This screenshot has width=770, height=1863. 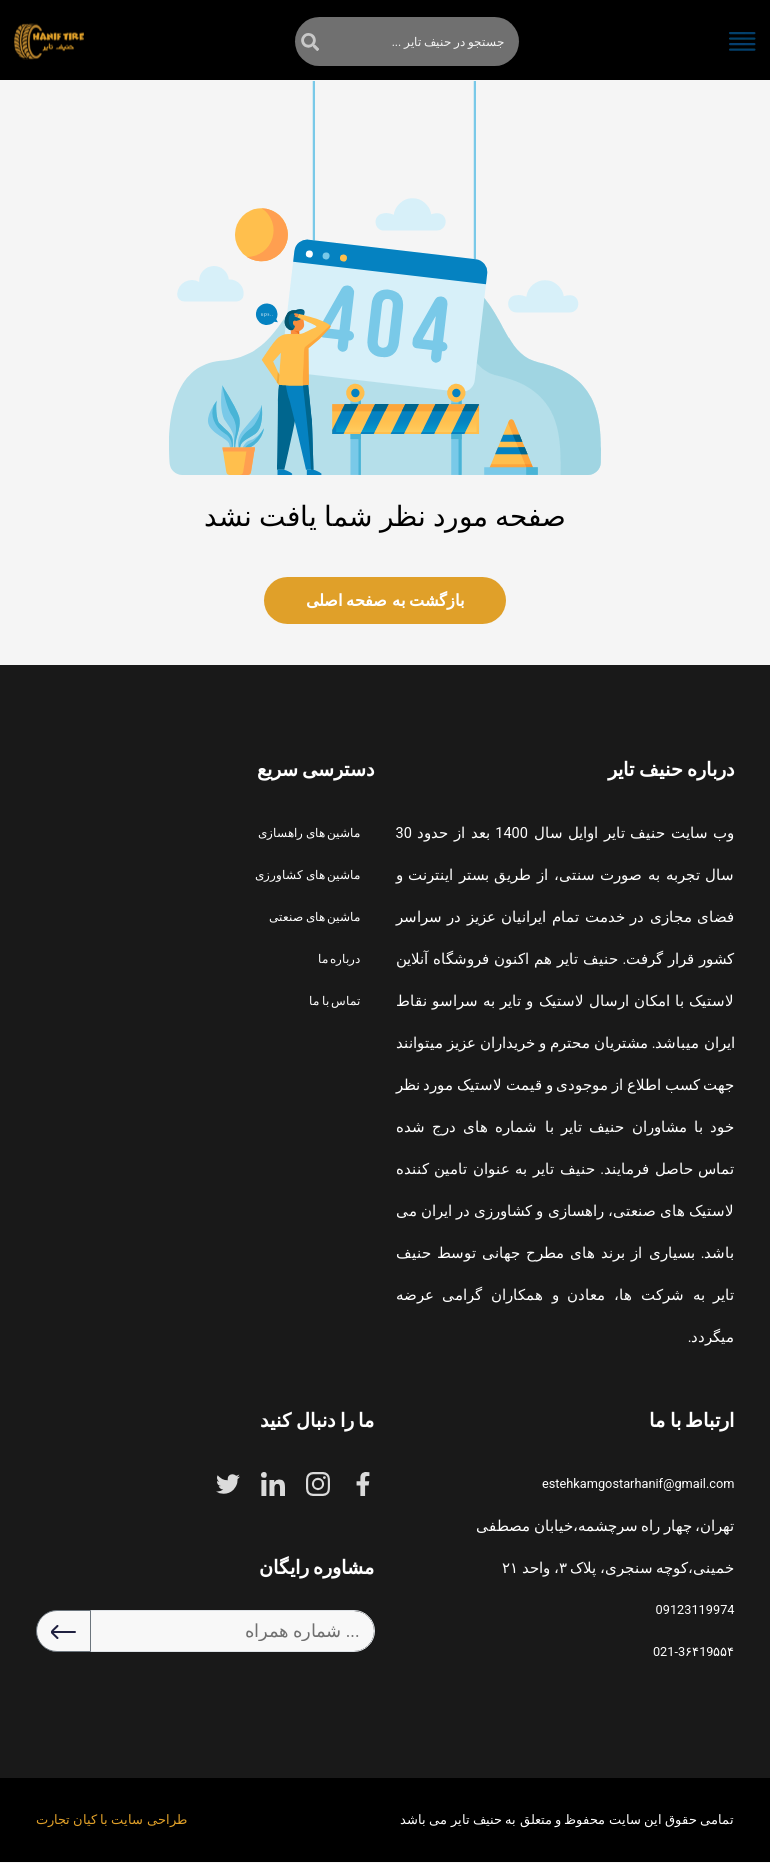 What do you see at coordinates (384, 600) in the screenshot?
I see `بازگشت به صفحه اصلی` at bounding box center [384, 600].